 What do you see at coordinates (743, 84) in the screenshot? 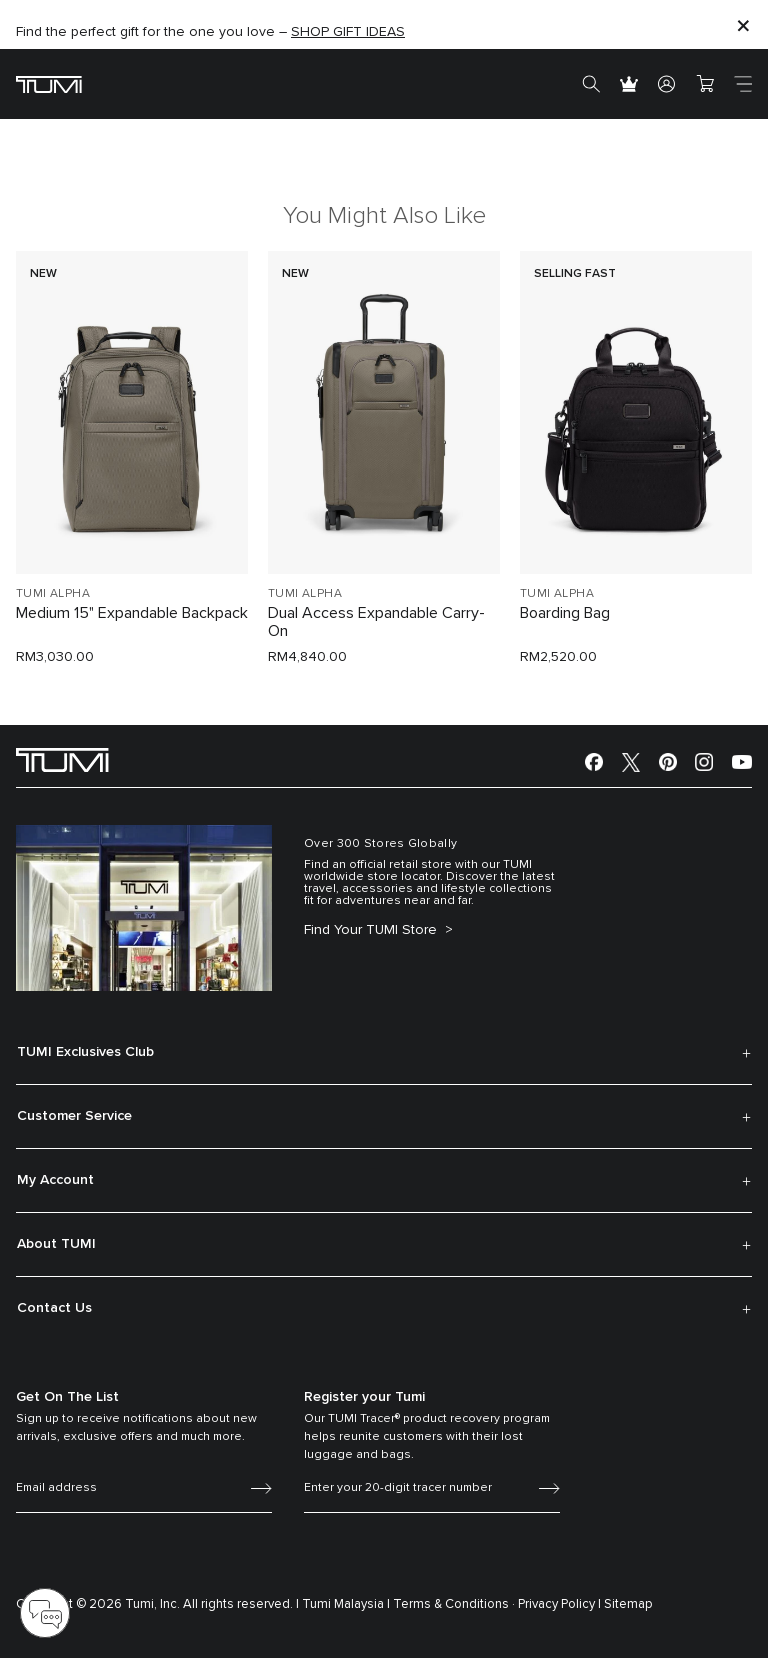
I see `[Toggle navigation]` at bounding box center [743, 84].